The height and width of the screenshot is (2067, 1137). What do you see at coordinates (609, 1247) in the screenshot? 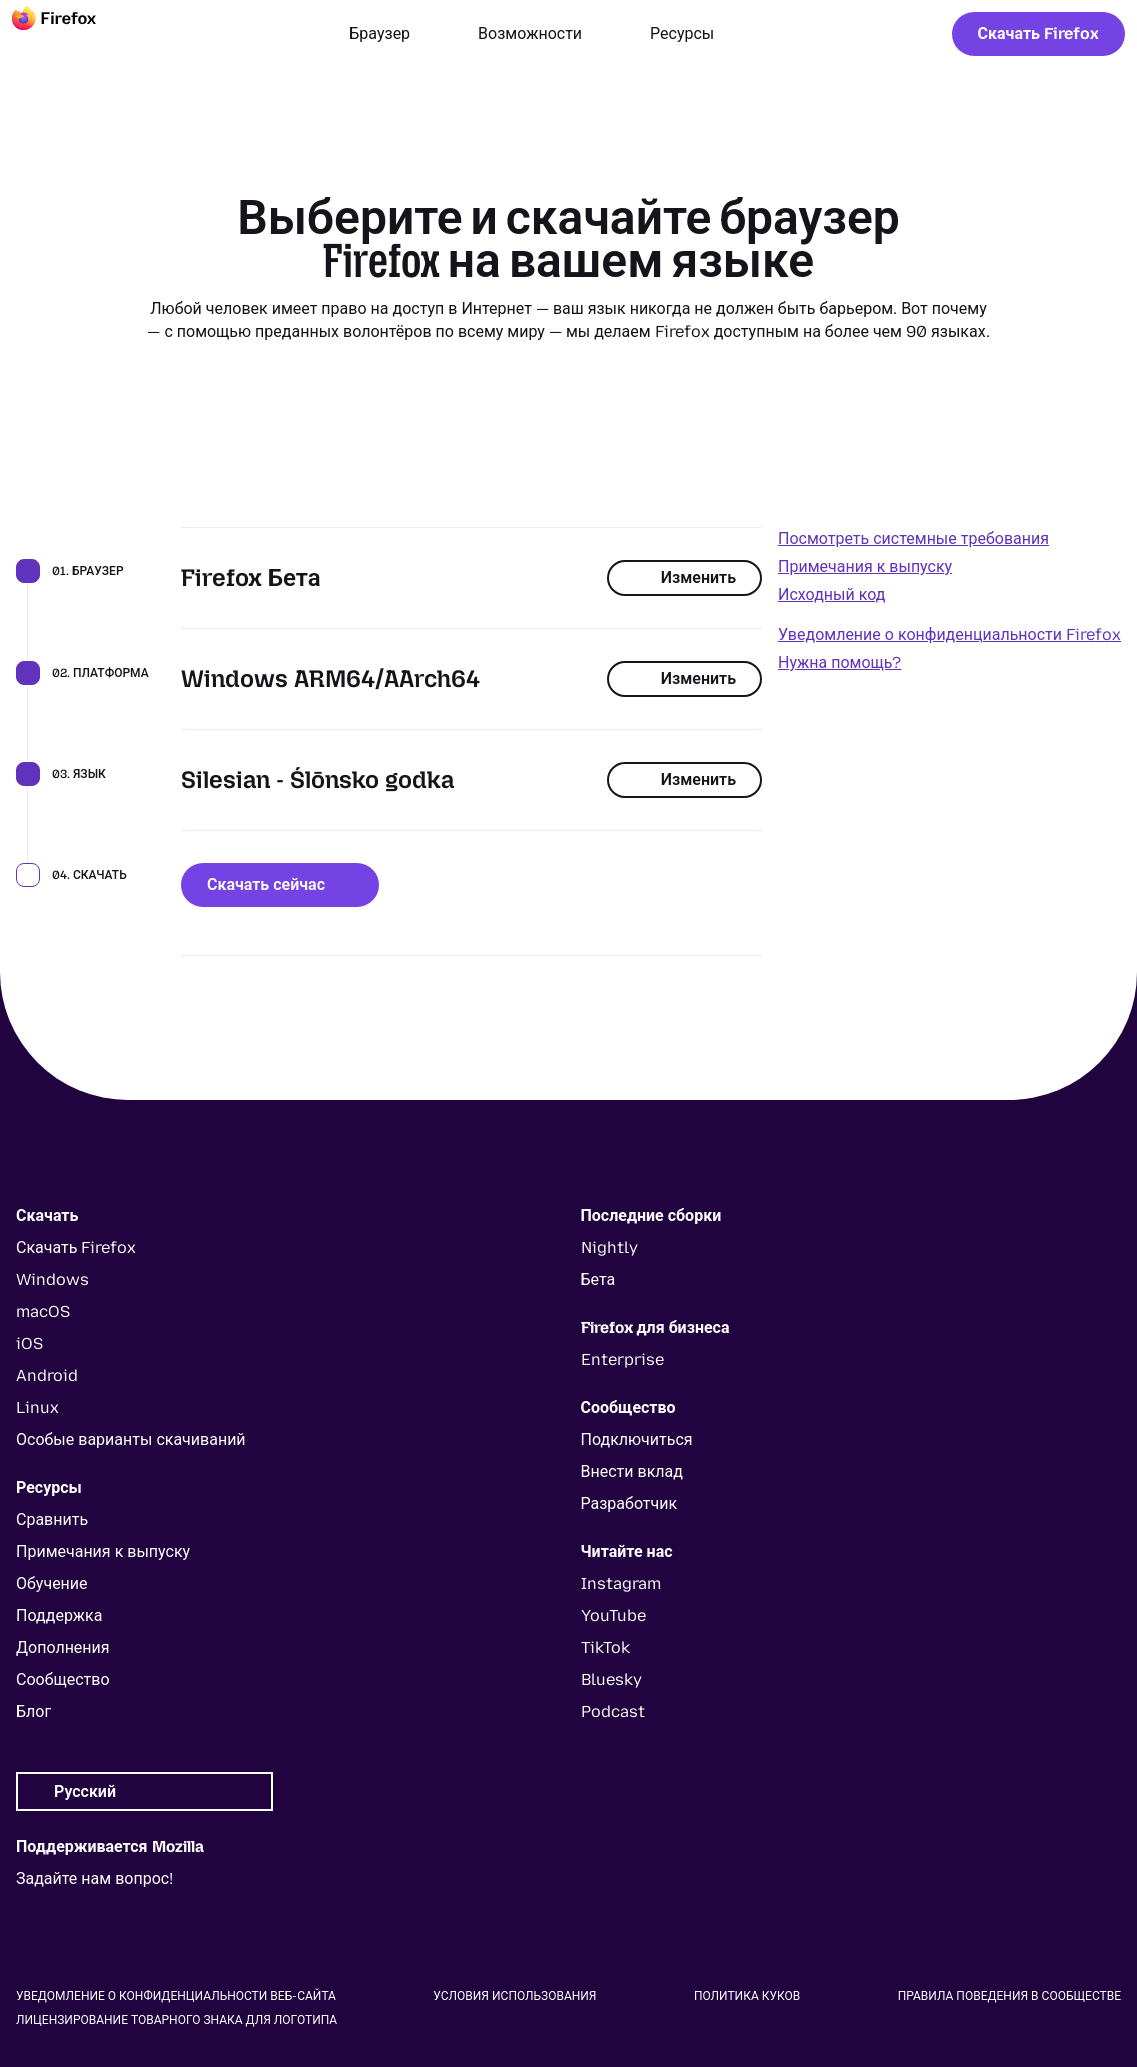
I see `Nightly` at bounding box center [609, 1247].